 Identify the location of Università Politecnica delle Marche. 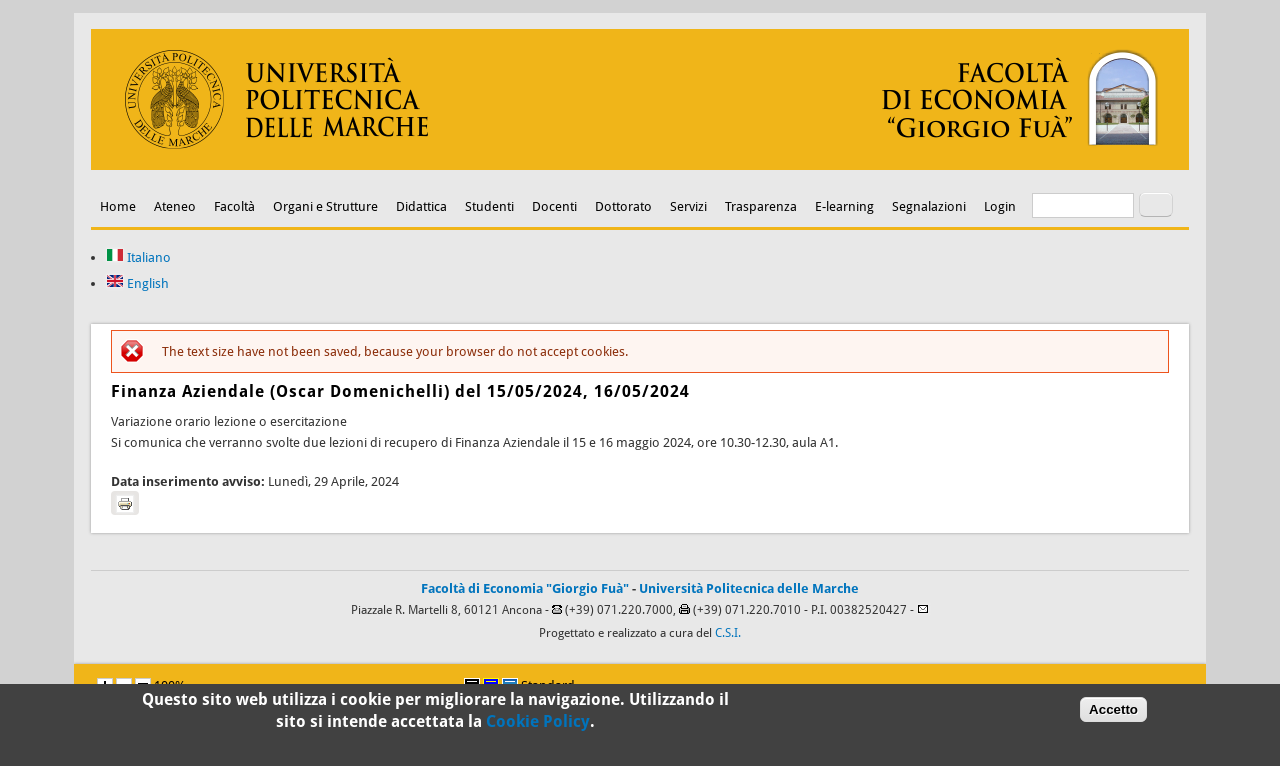
(749, 588).